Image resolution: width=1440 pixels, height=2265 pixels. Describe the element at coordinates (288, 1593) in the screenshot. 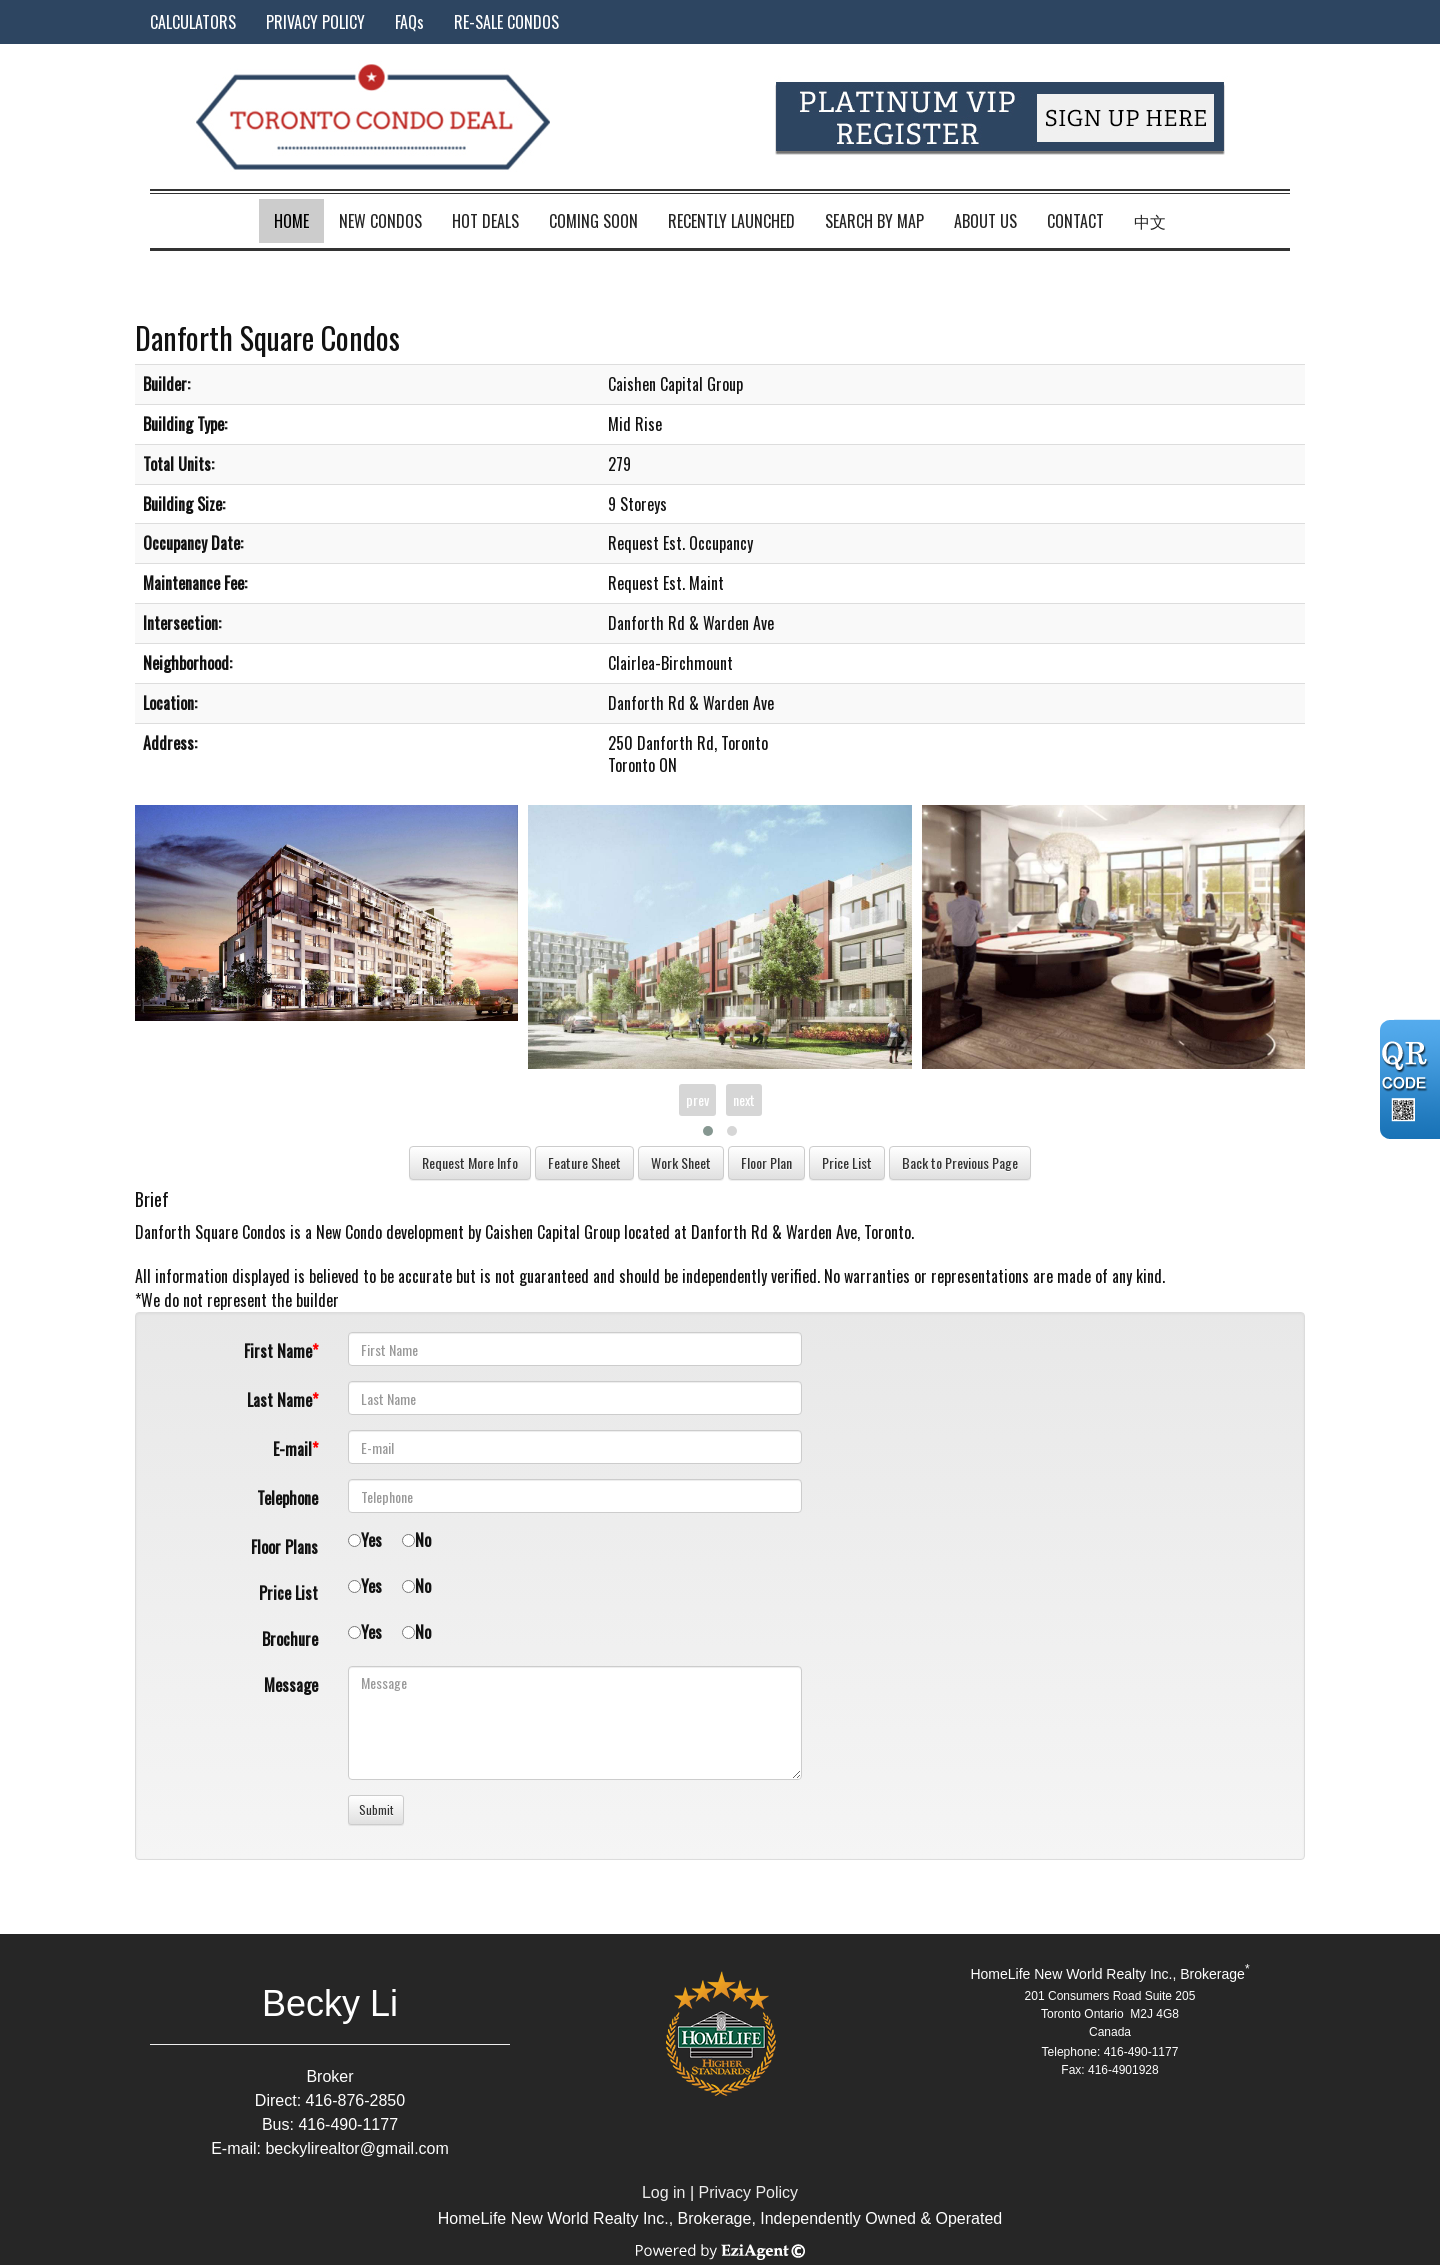

I see `Price List` at that location.